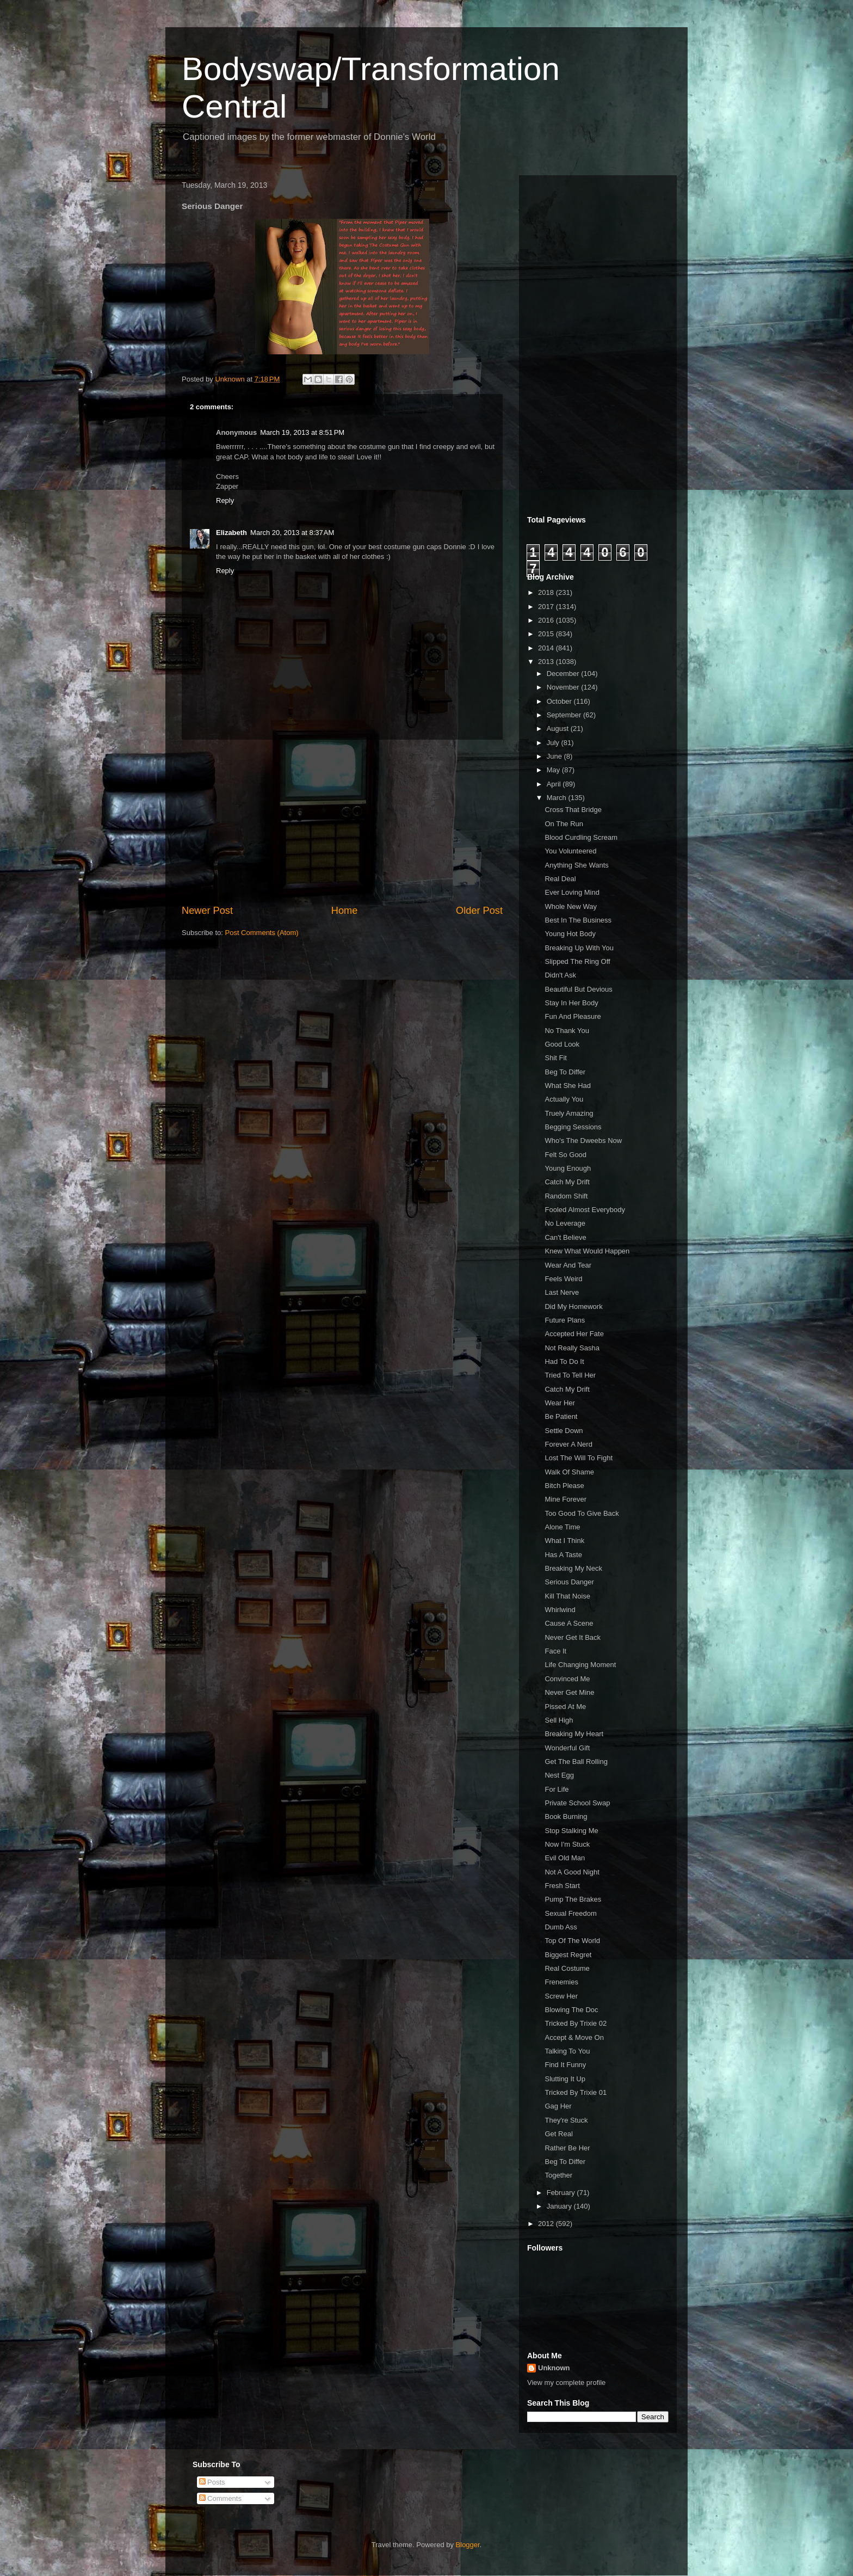 The height and width of the screenshot is (2576, 853). Describe the element at coordinates (561, 1996) in the screenshot. I see `Screw Her` at that location.